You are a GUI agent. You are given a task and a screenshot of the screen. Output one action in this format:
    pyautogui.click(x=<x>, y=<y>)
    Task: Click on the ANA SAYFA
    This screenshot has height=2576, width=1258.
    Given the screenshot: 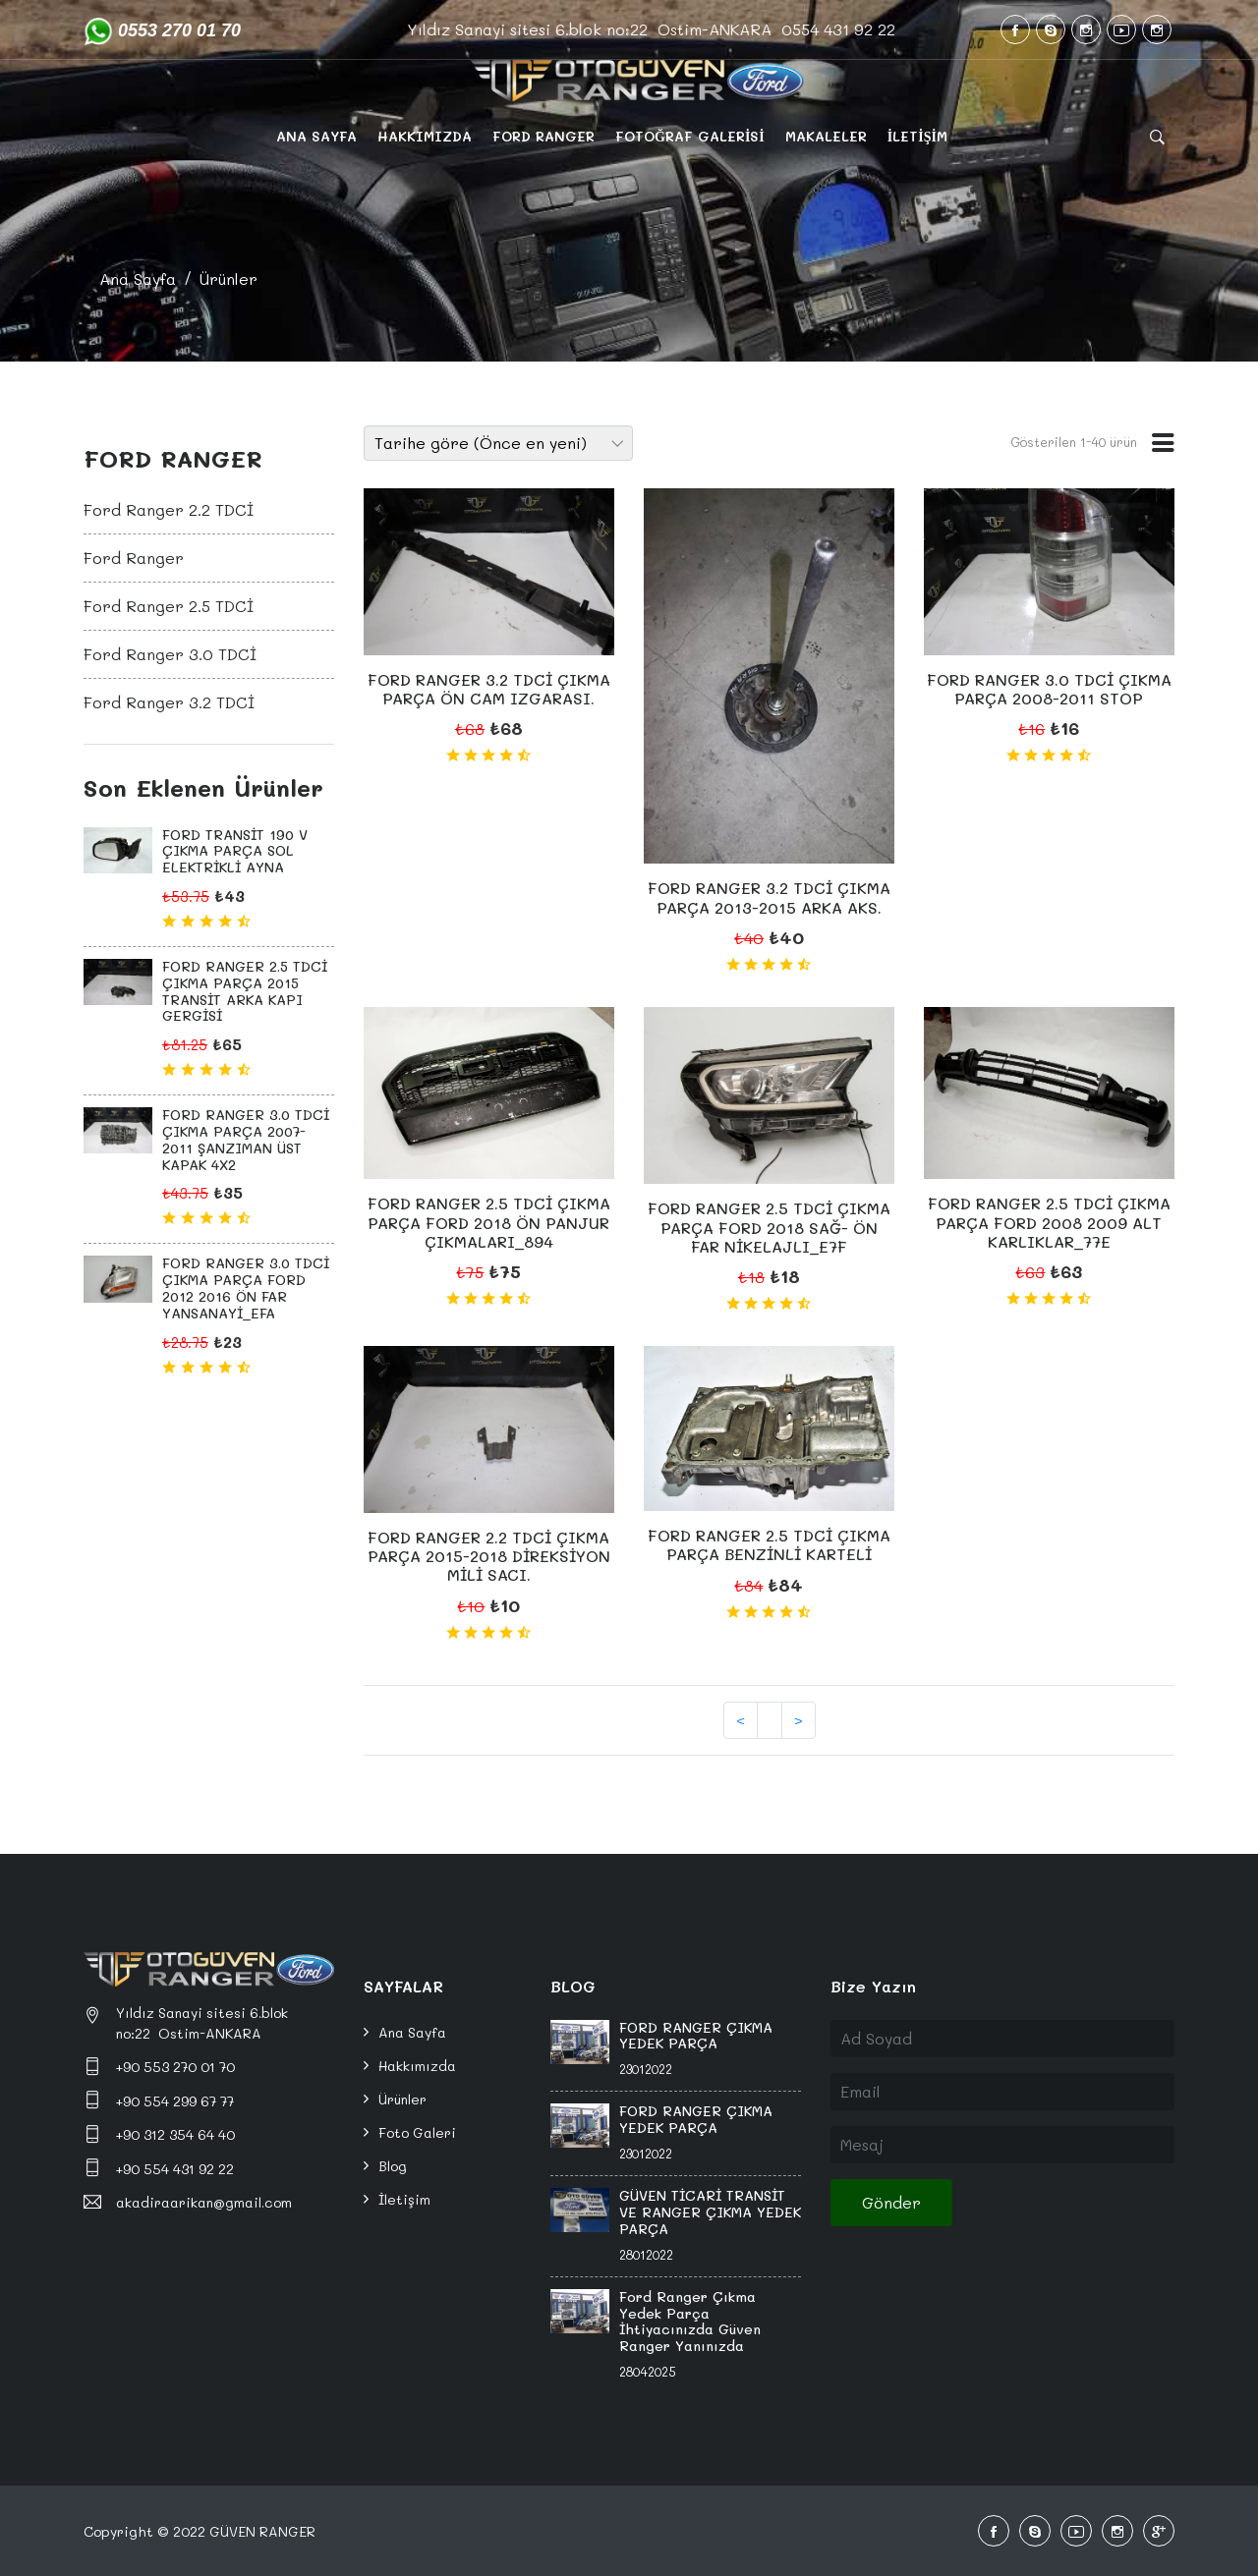 What is the action you would take?
    pyautogui.click(x=316, y=136)
    